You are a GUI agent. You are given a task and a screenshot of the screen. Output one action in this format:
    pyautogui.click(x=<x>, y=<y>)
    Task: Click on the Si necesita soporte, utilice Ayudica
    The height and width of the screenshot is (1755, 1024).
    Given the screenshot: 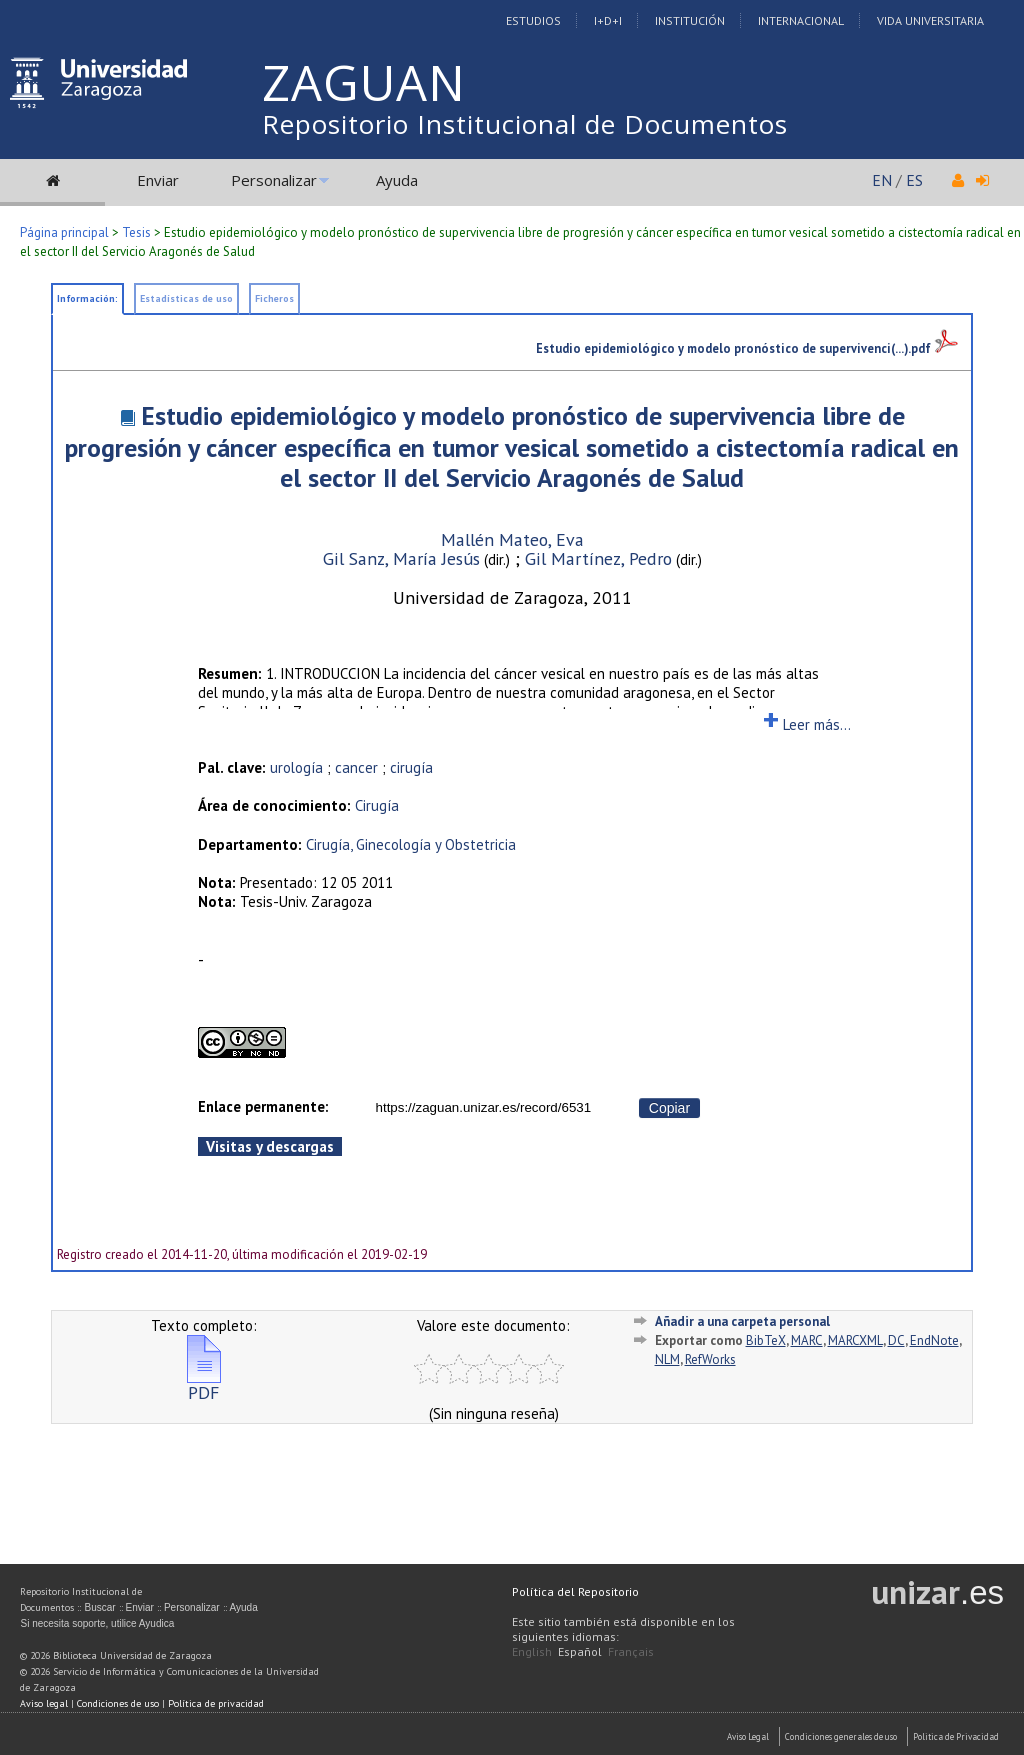 What is the action you would take?
    pyautogui.click(x=97, y=1623)
    